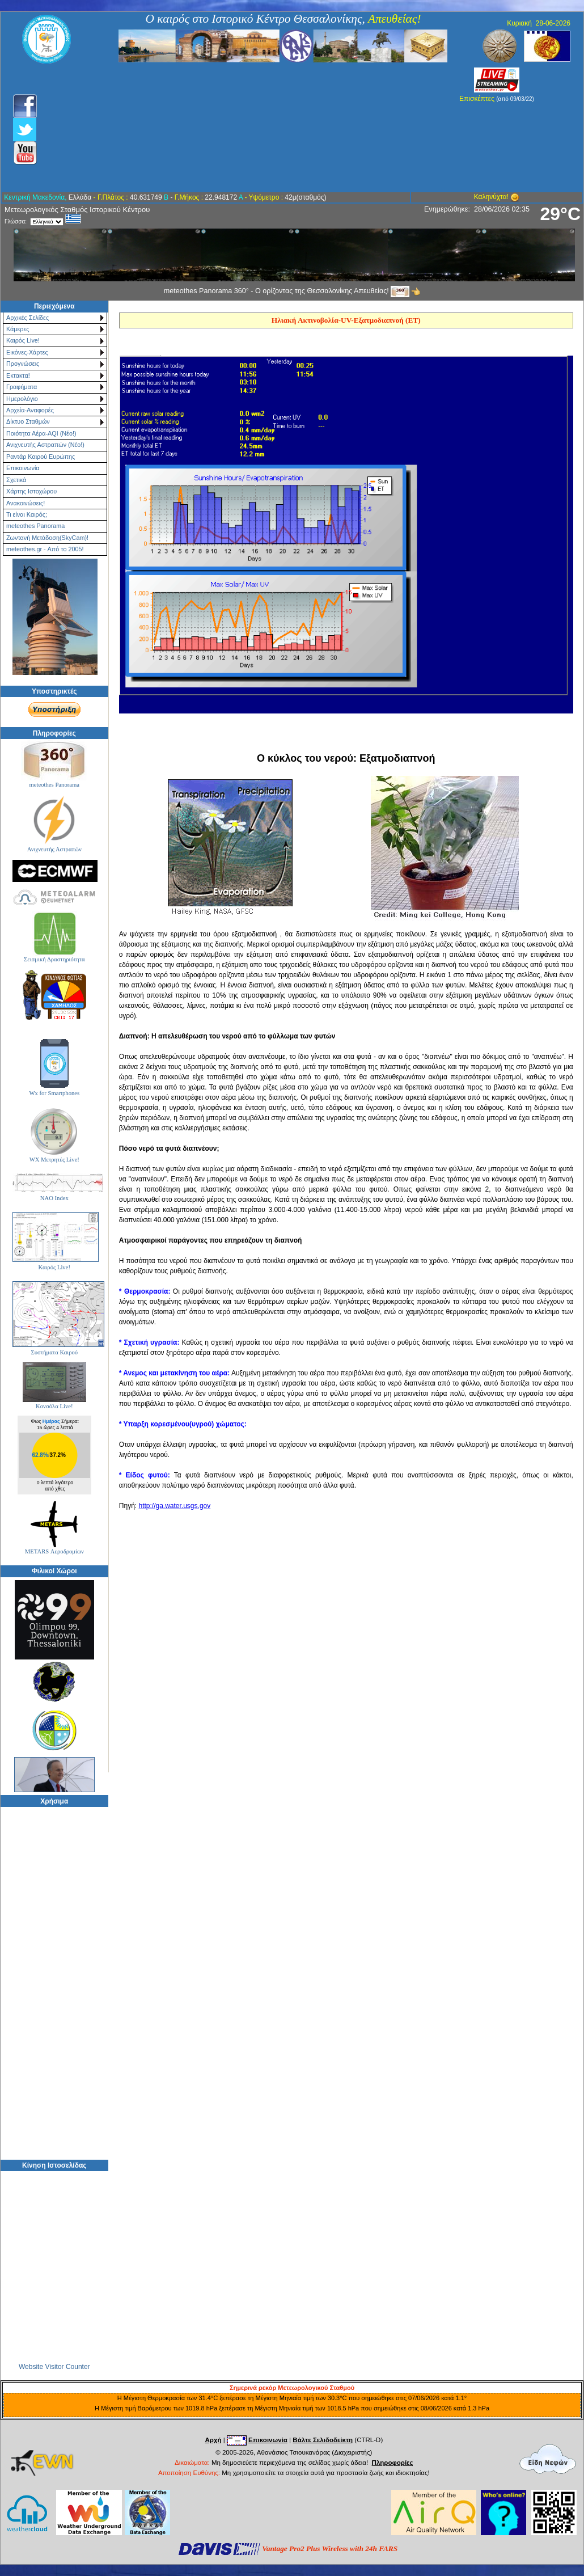 The image size is (584, 2576). I want to click on Ποιότητα Αέρα-AQI (Νέο!), so click(41, 433).